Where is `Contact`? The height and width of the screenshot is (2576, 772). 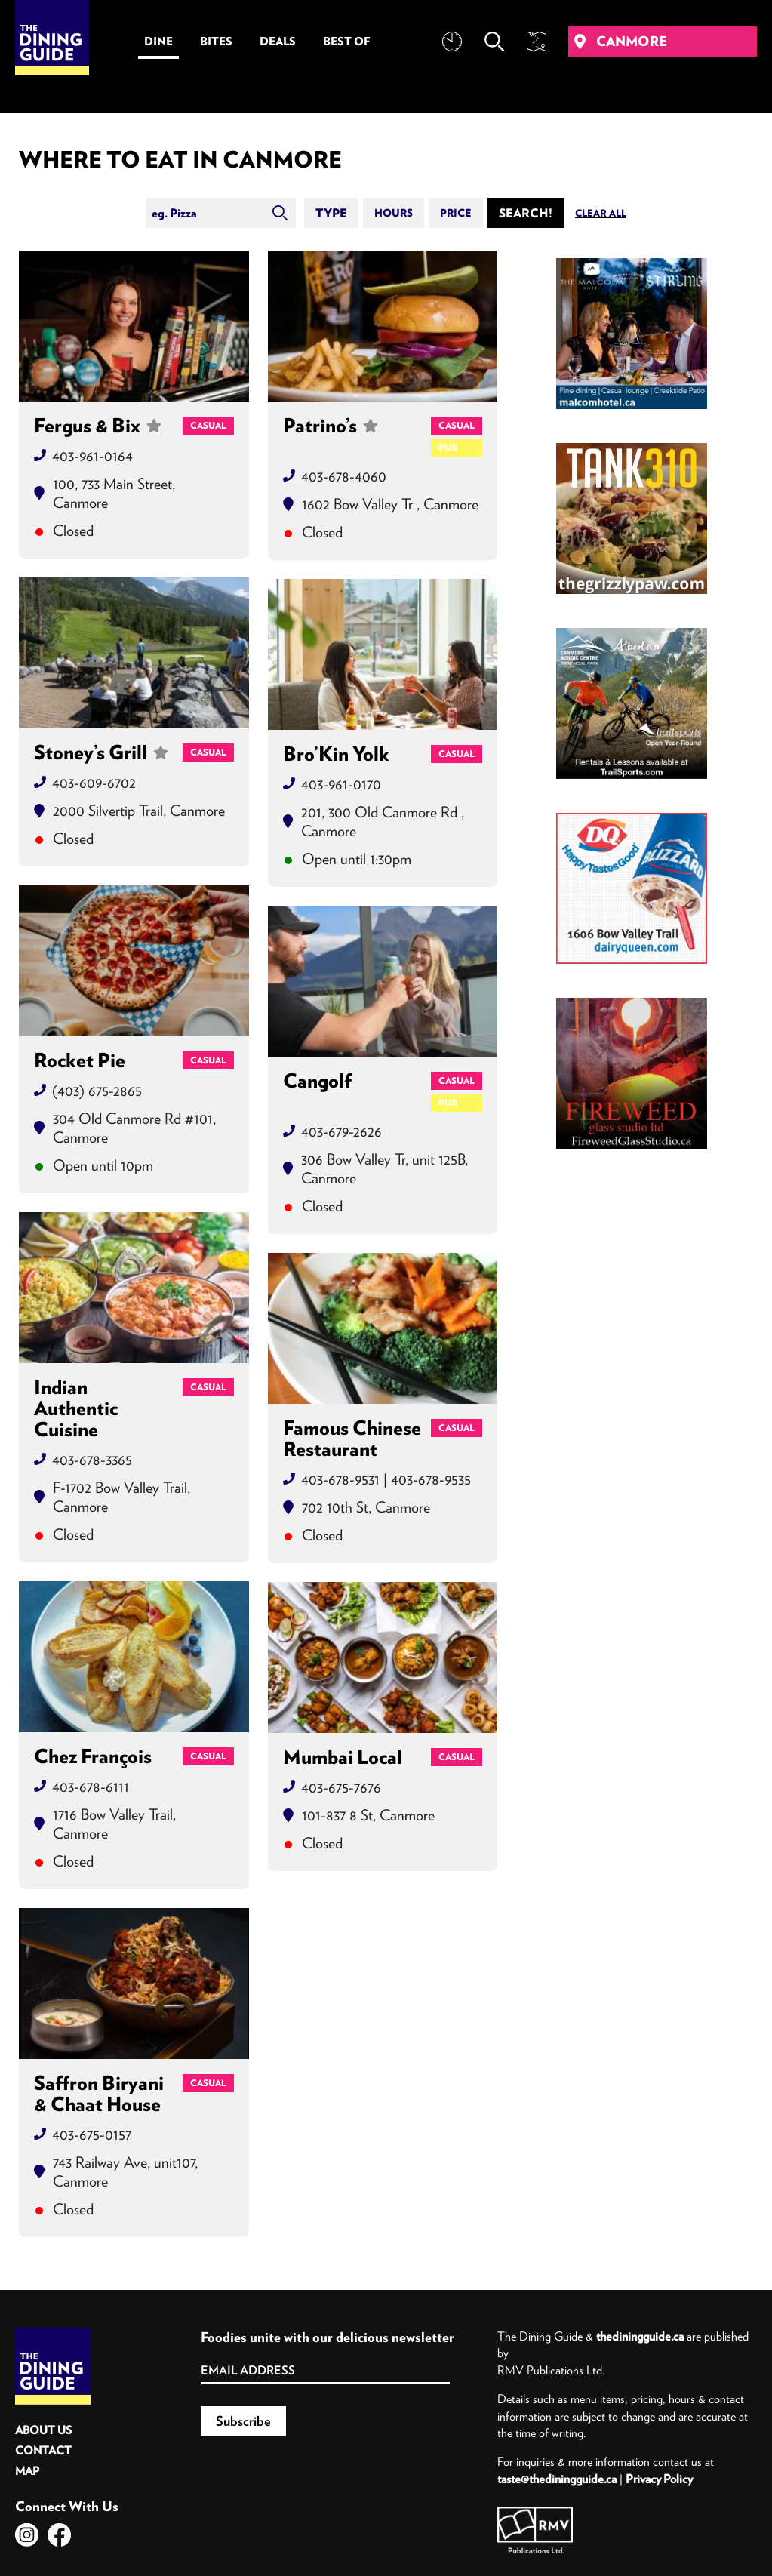 Contact is located at coordinates (43, 2450).